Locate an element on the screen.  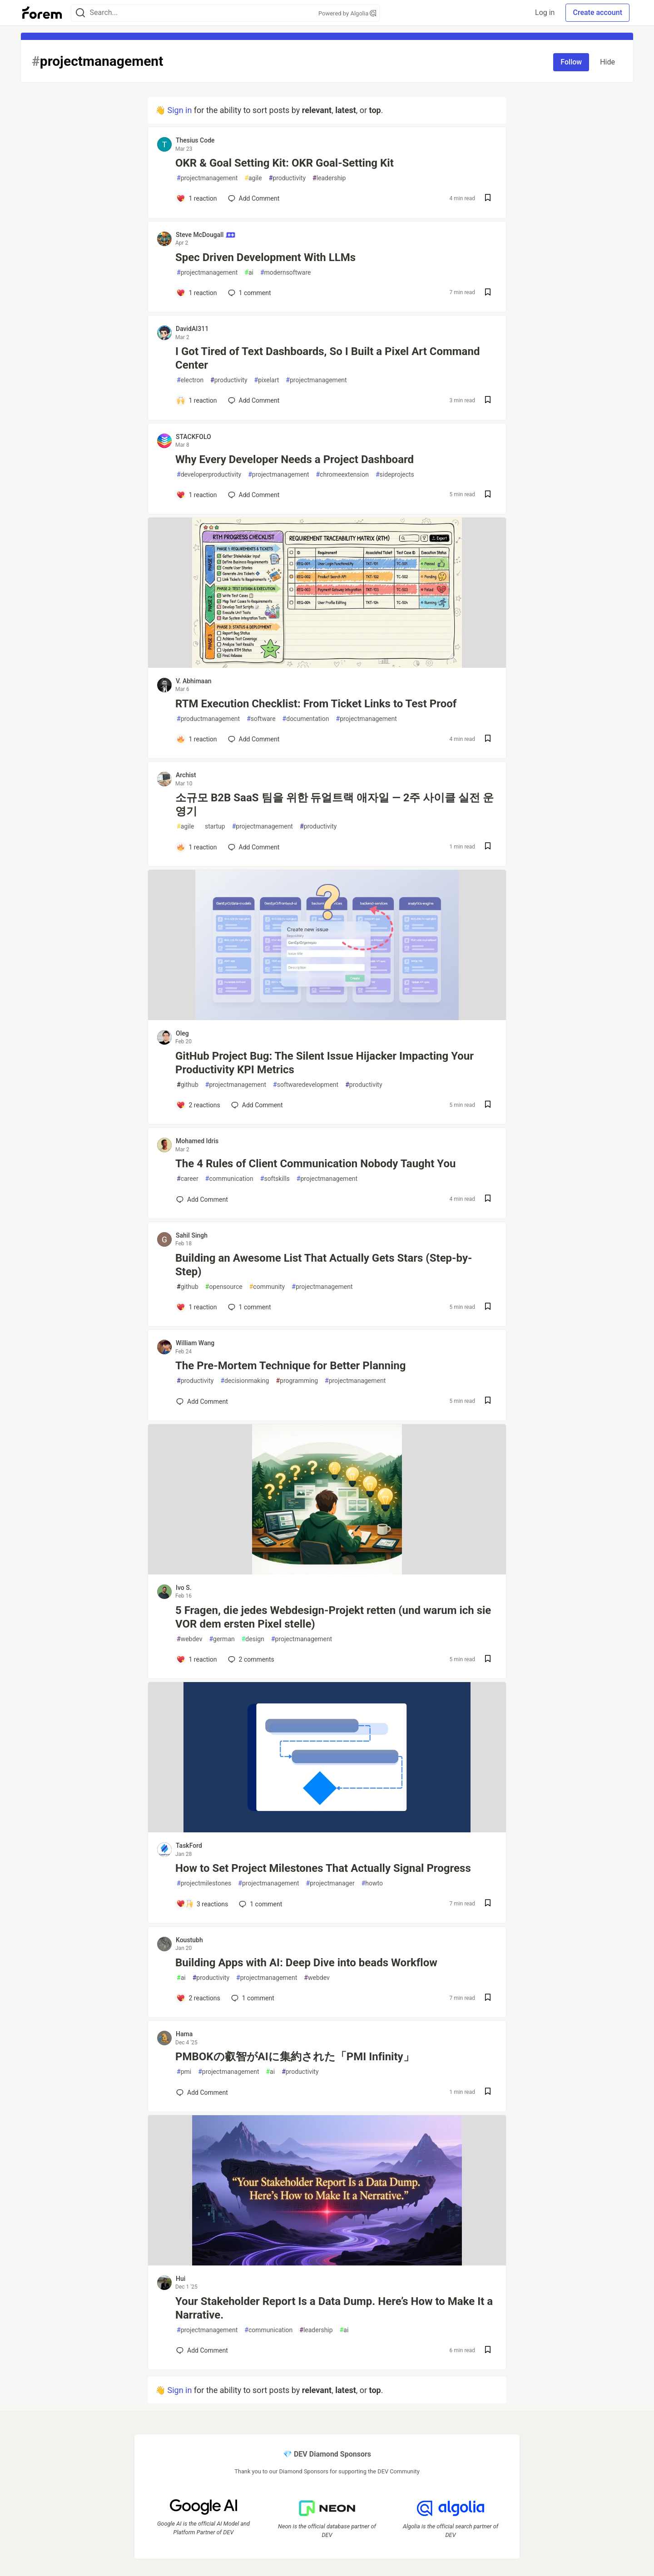
2 [Add a comment to post - 5 Fragen, die jedes Webdesign-Projekt retten (und warum ich sie VOR dem ersten Pixel stelle)] is located at coordinates (250, 1659).